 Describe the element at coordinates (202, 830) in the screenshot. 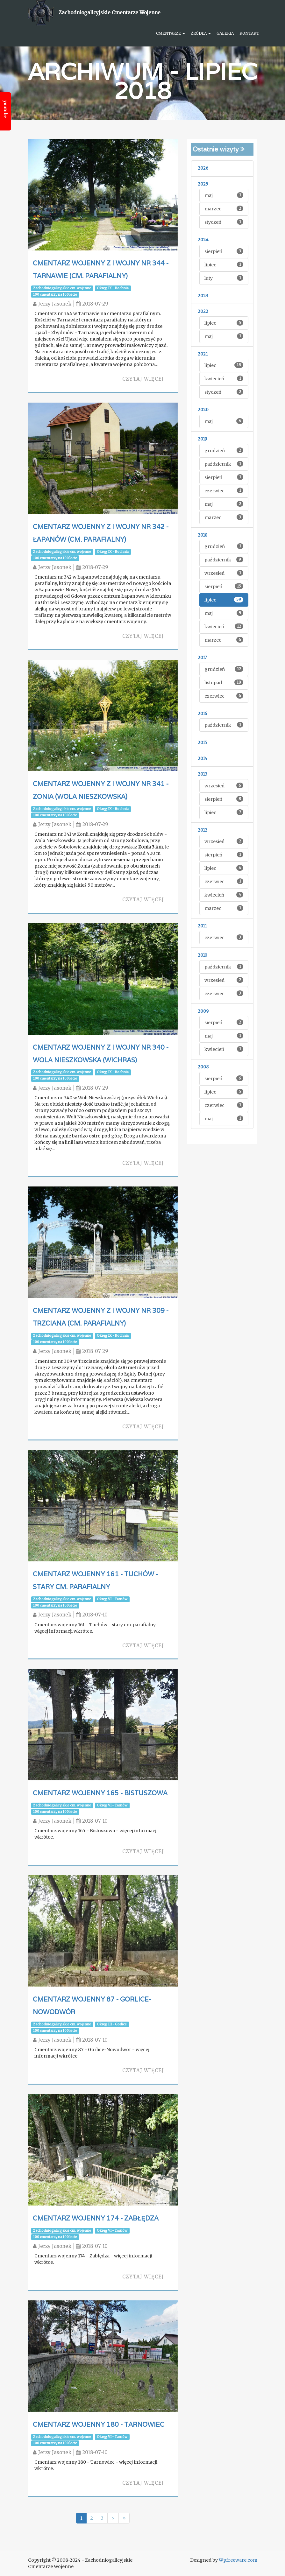

I see `2012` at that location.